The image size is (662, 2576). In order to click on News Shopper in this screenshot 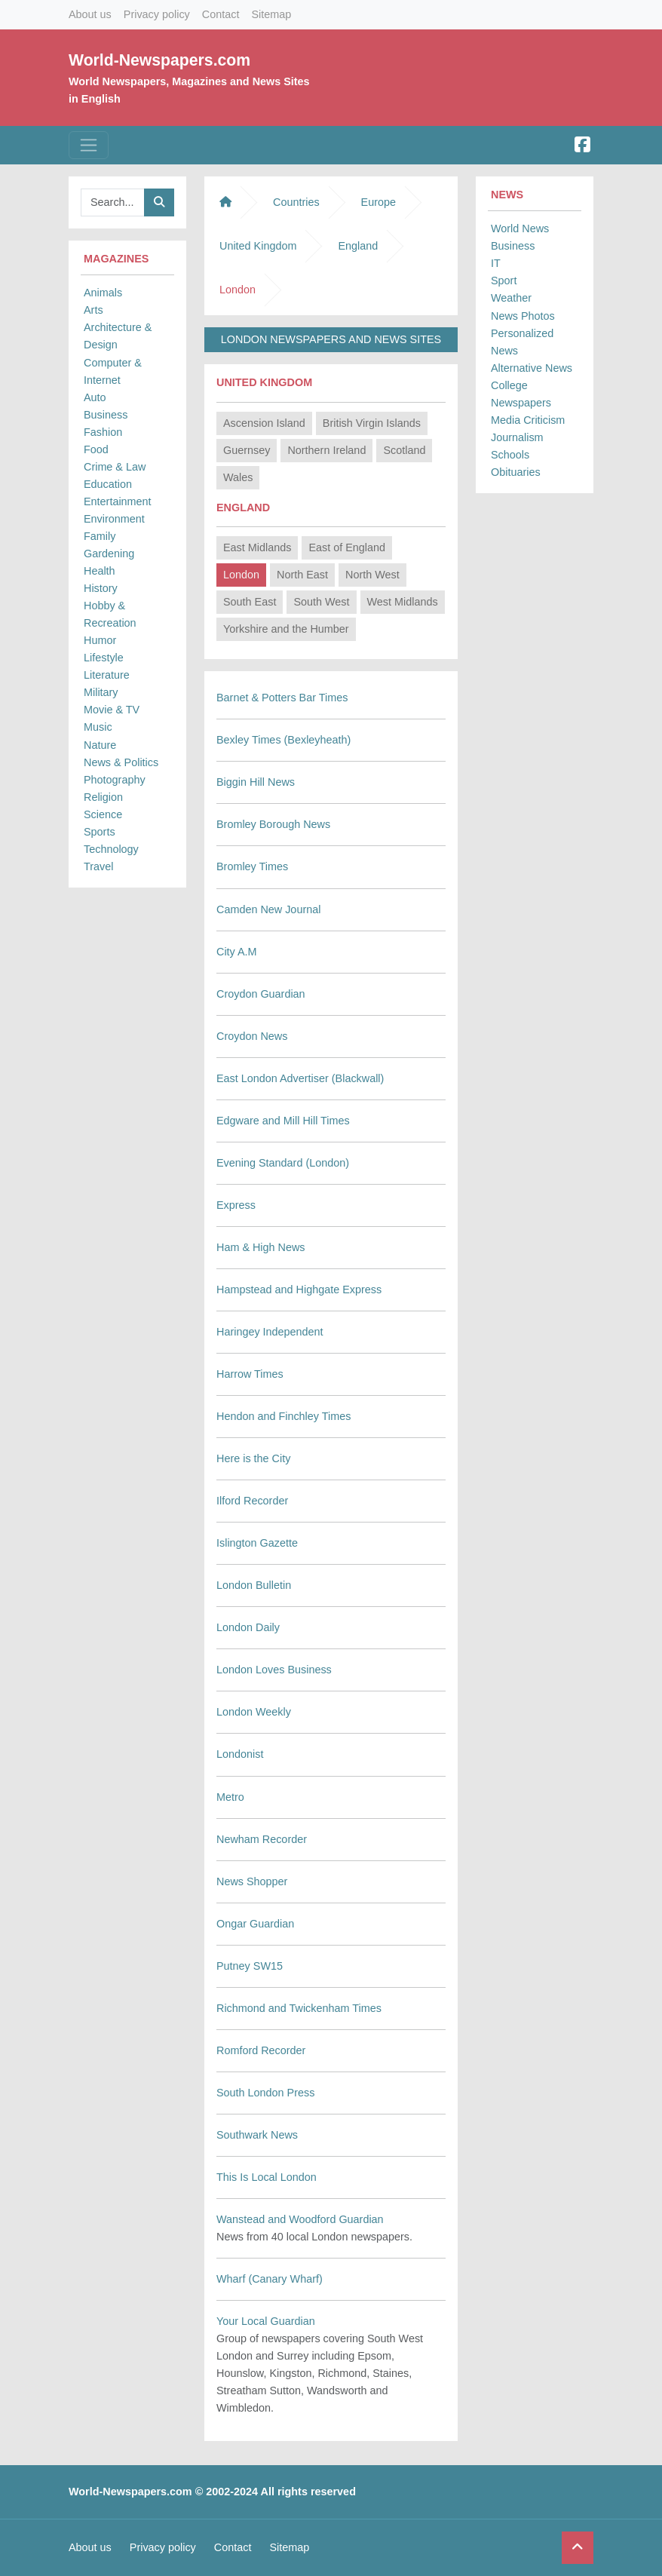, I will do `click(251, 1881)`.